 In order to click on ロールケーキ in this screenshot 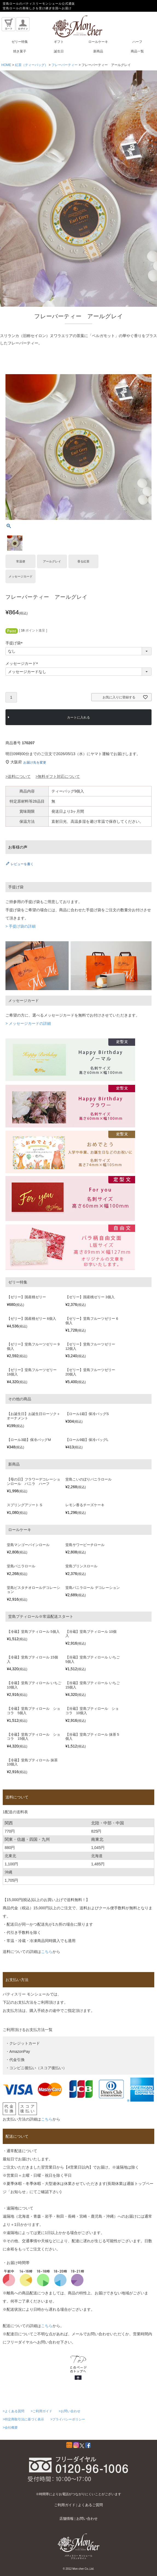, I will do `click(98, 42)`.